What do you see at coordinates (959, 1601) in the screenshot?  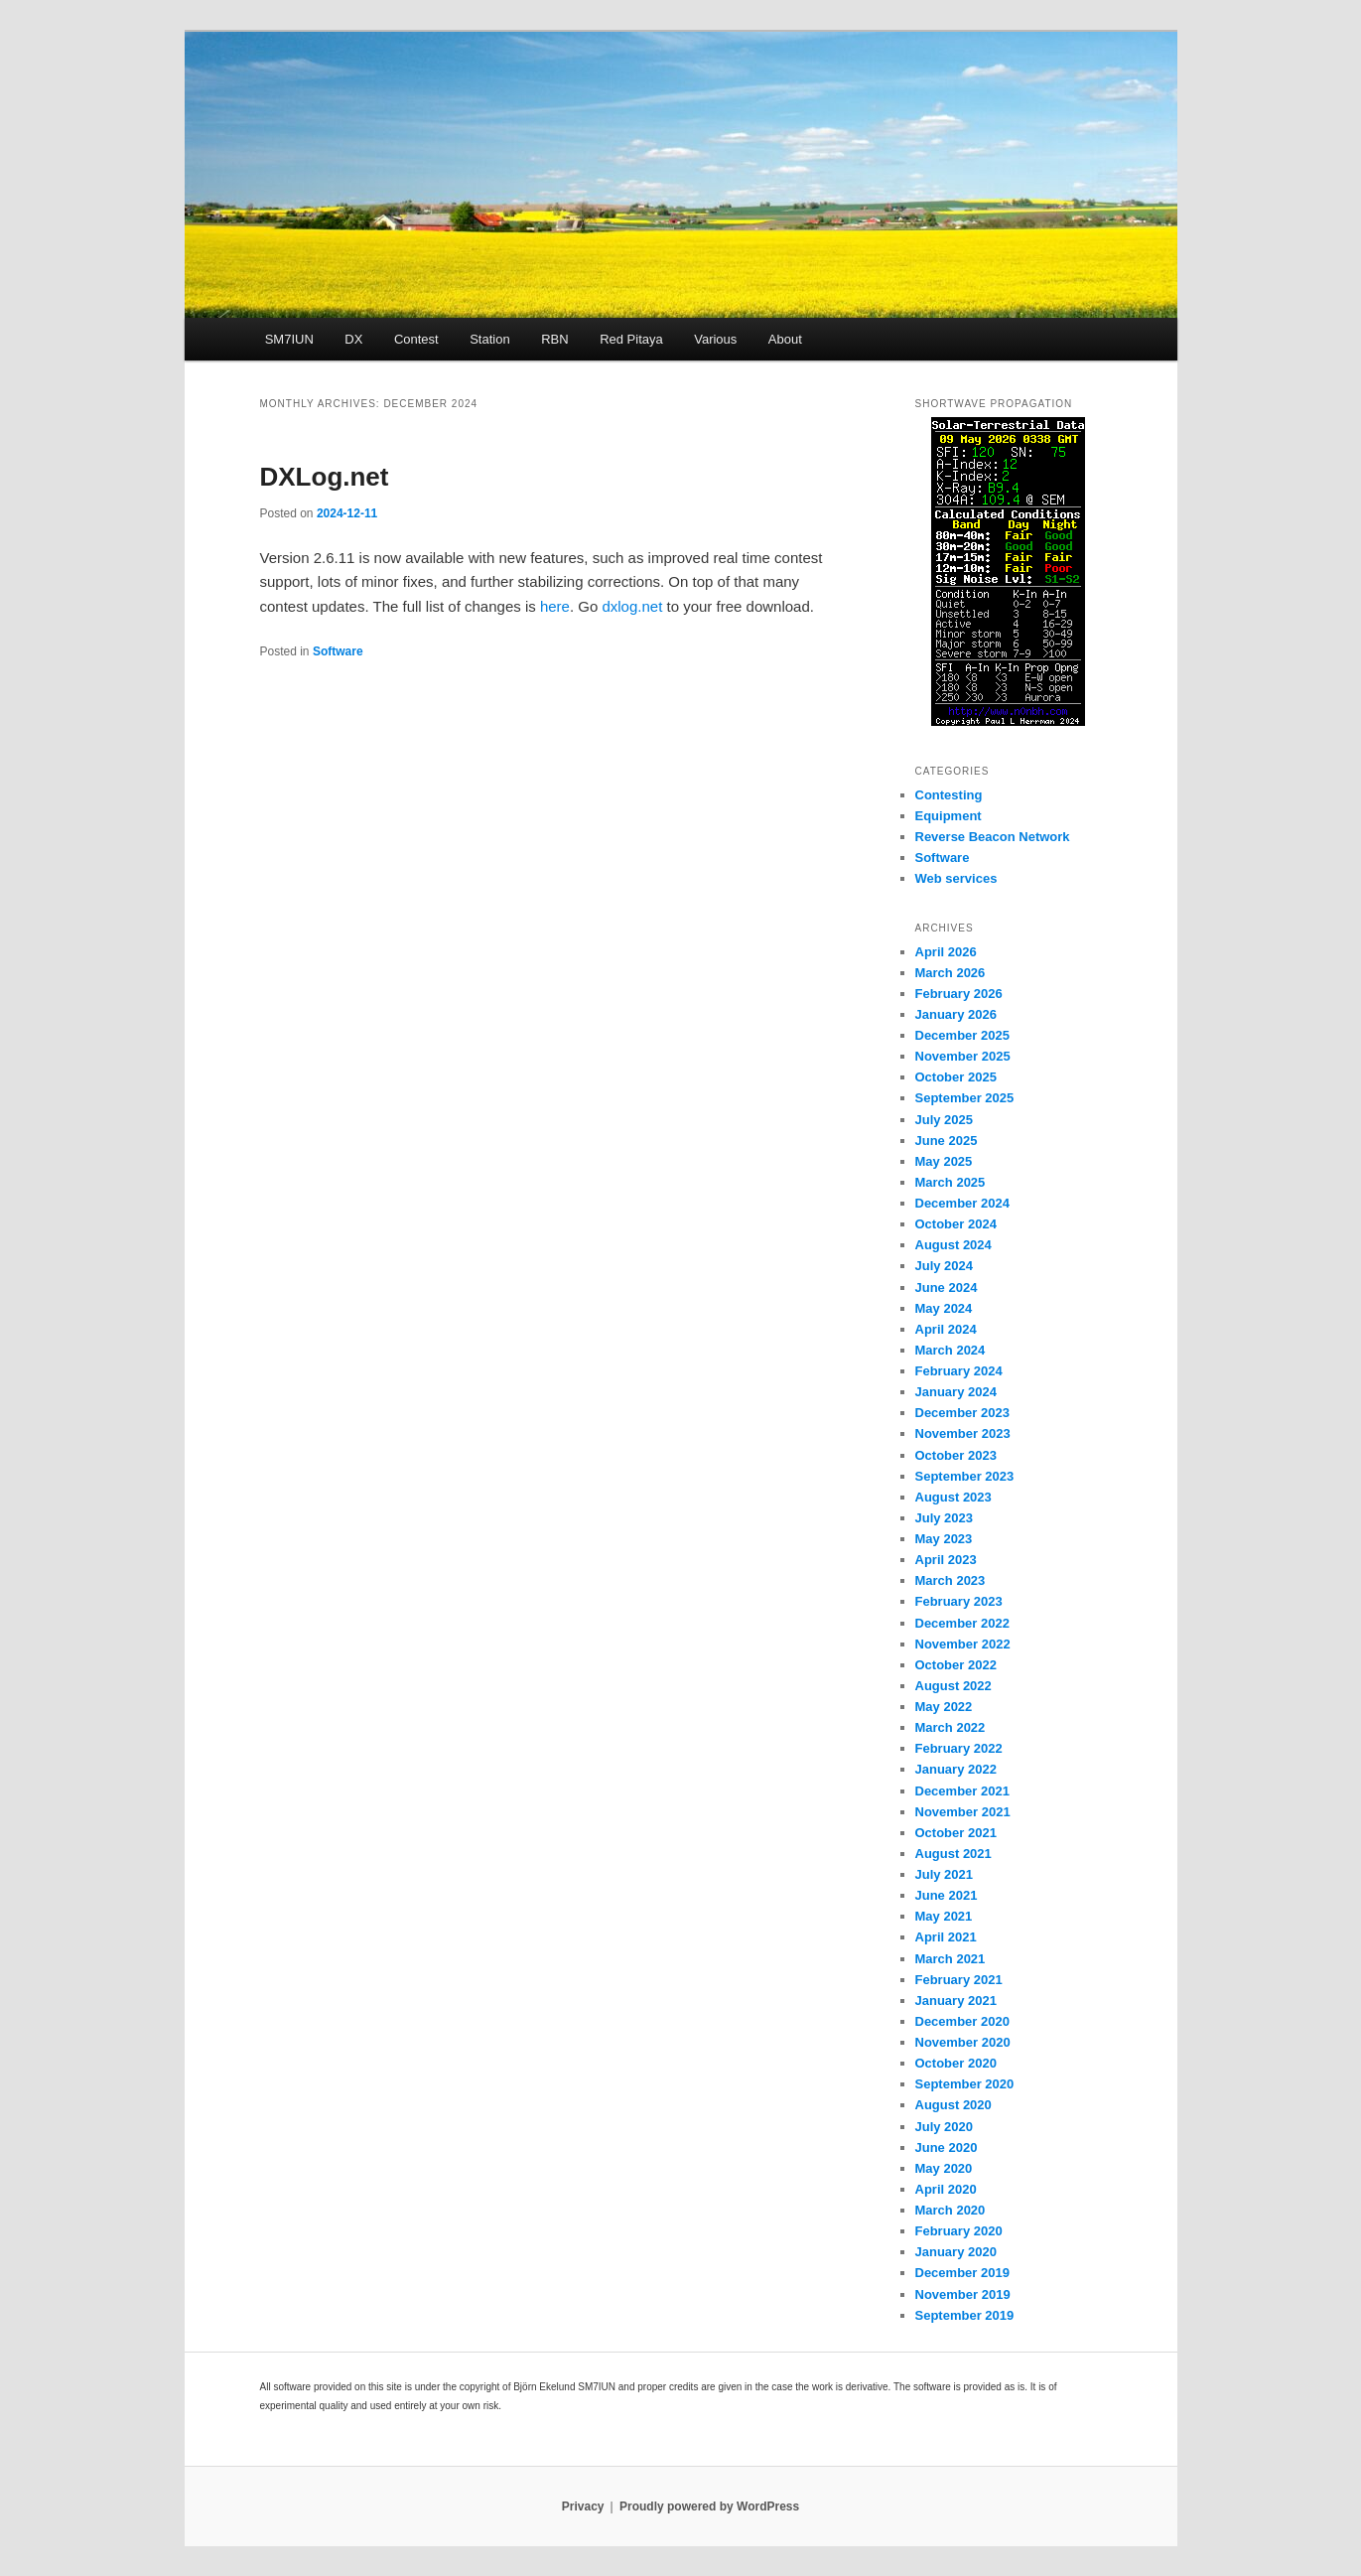 I see `February 2023` at bounding box center [959, 1601].